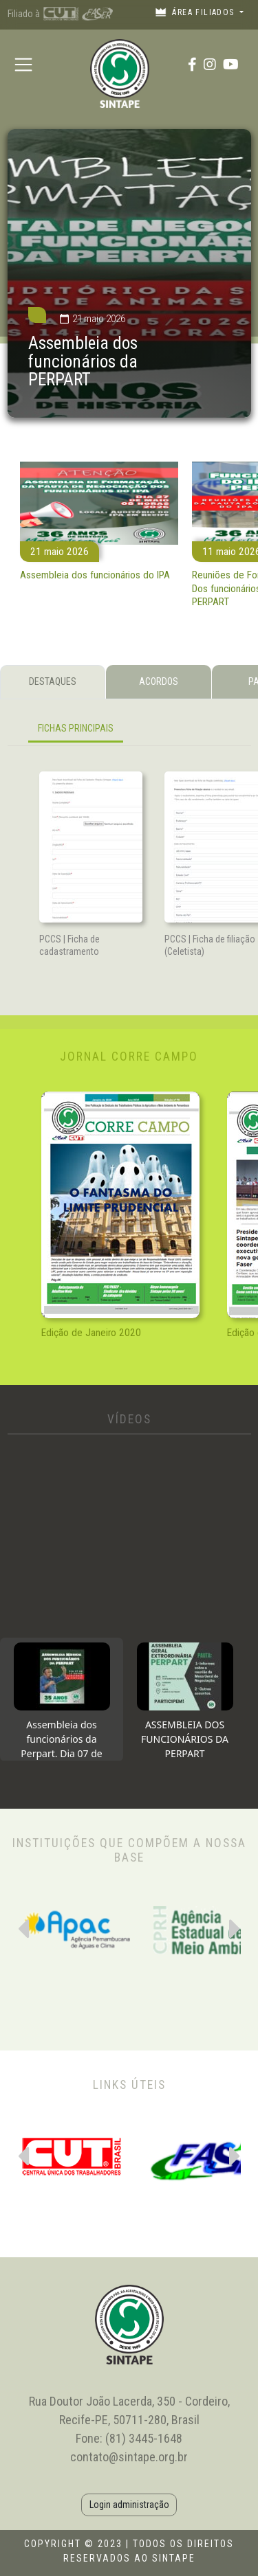 Image resolution: width=258 pixels, height=2576 pixels. I want to click on DESTAQUES [tab], so click(52, 681).